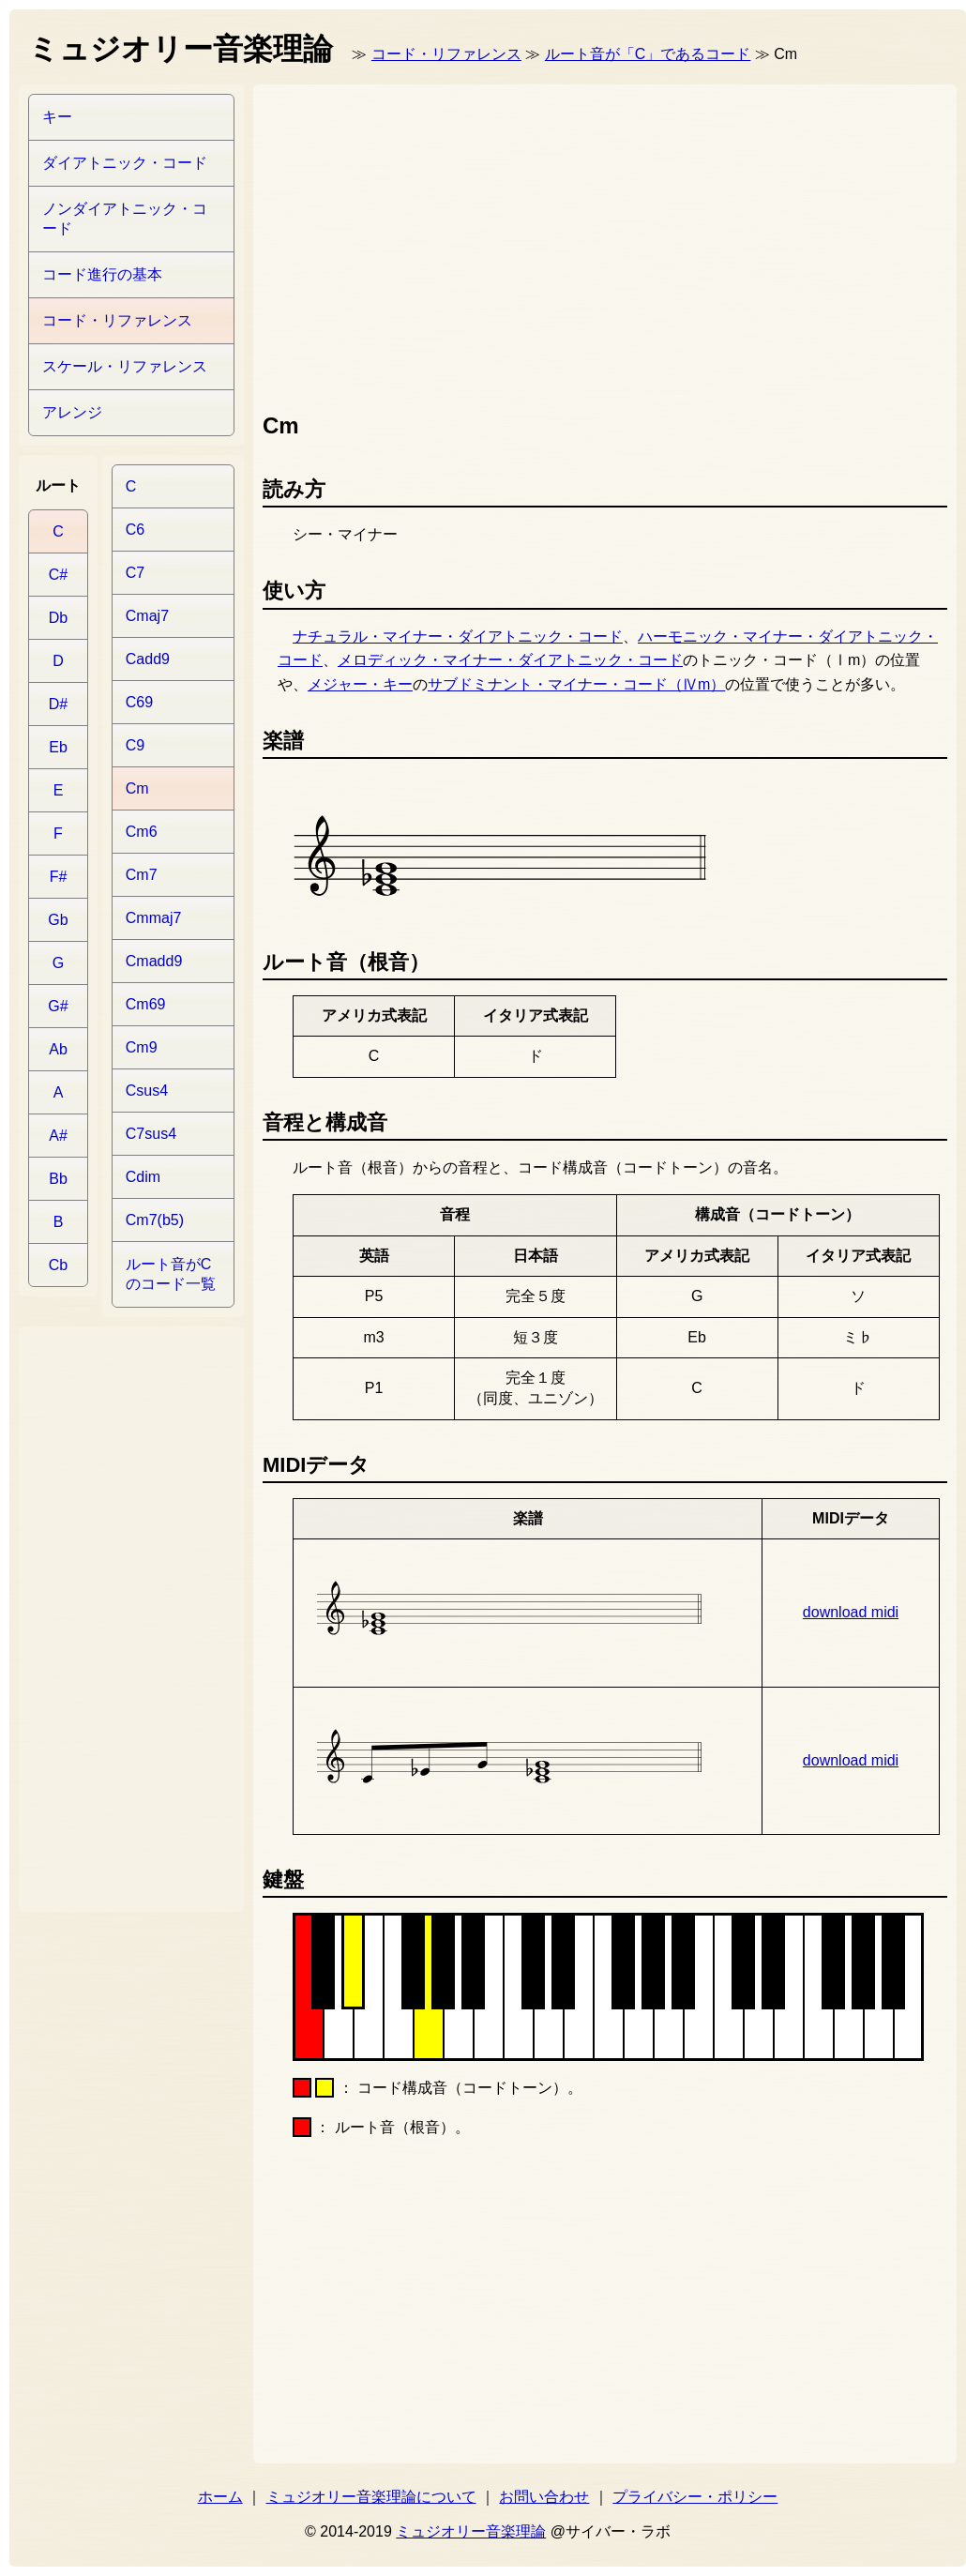  What do you see at coordinates (58, 1179) in the screenshot?
I see `Bb` at bounding box center [58, 1179].